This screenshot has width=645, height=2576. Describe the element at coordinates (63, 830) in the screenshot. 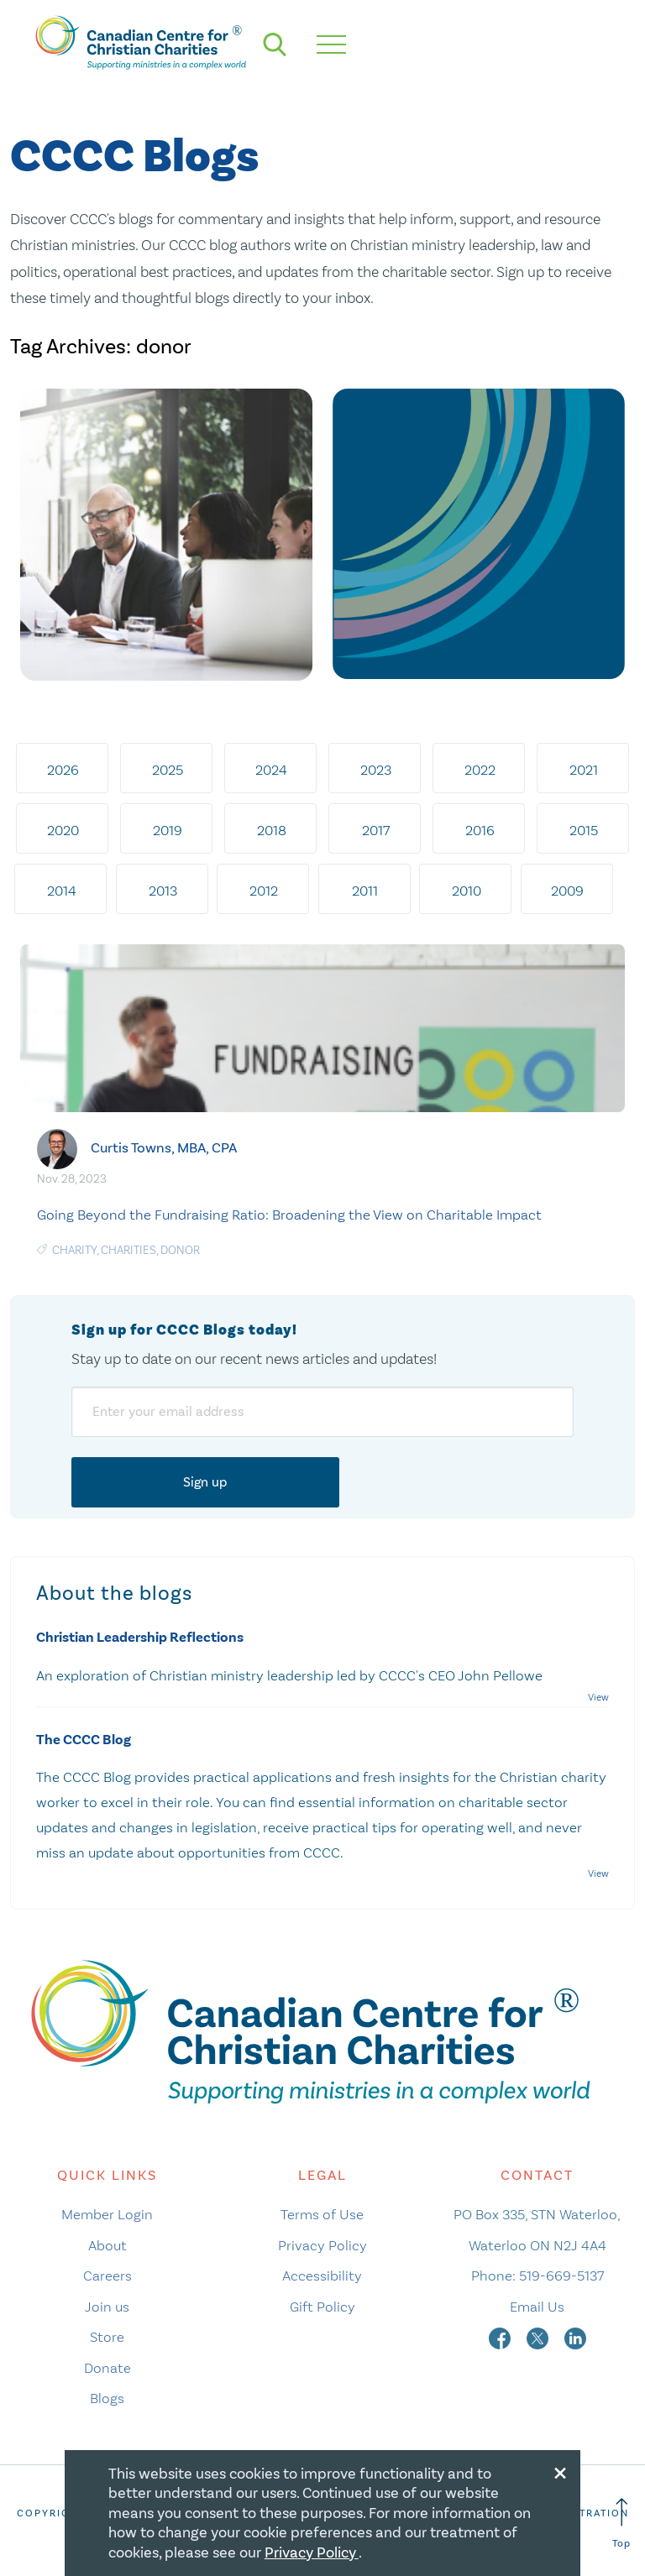

I see `2020 [tab]` at that location.